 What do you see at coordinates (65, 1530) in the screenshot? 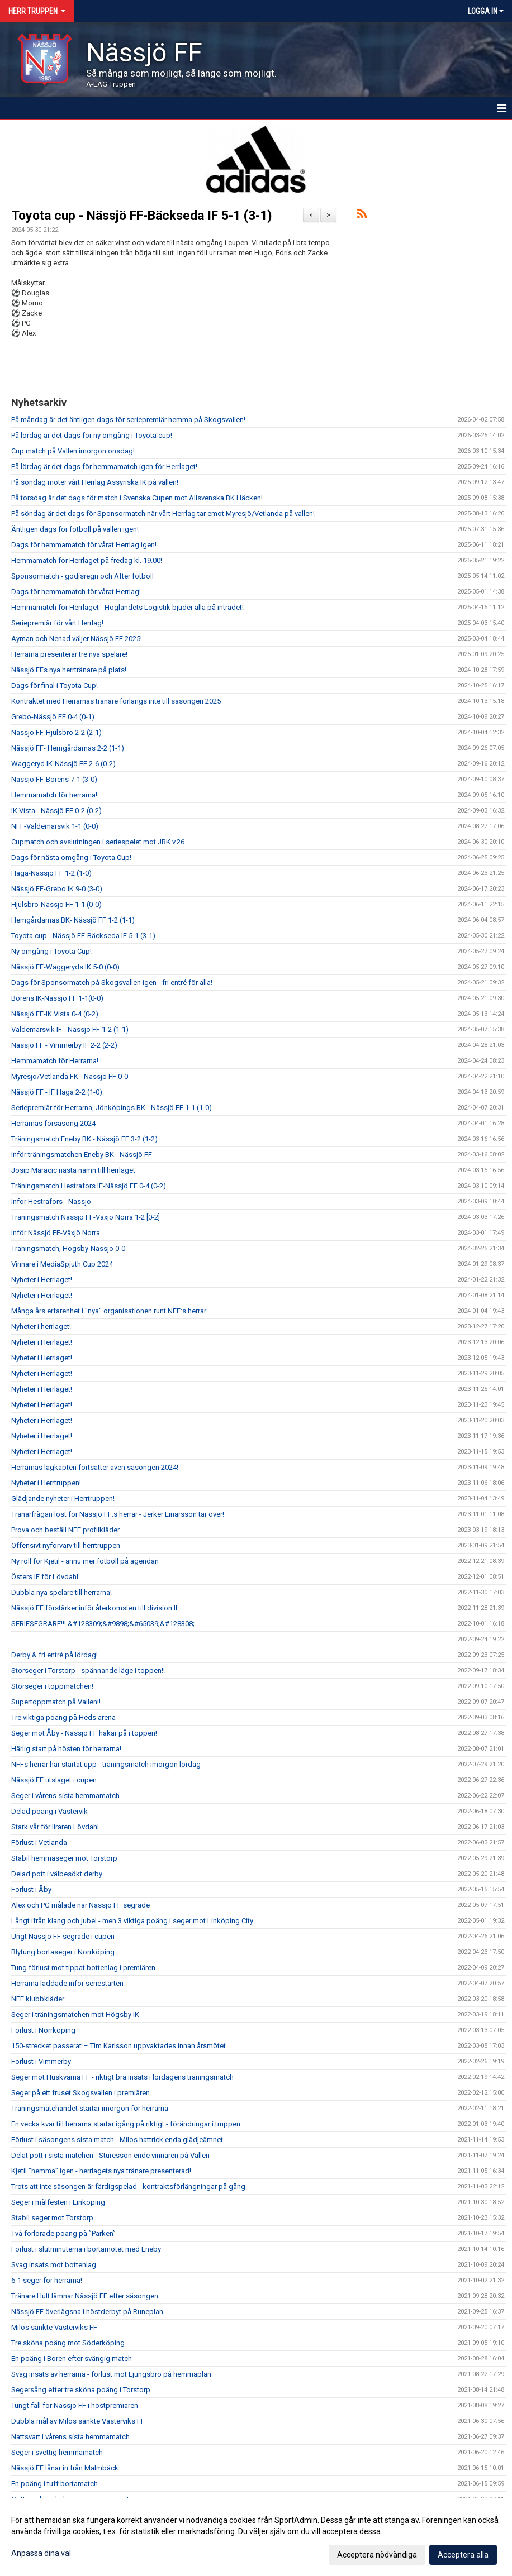
I see `Prova och beställ NFF profilkläder` at bounding box center [65, 1530].